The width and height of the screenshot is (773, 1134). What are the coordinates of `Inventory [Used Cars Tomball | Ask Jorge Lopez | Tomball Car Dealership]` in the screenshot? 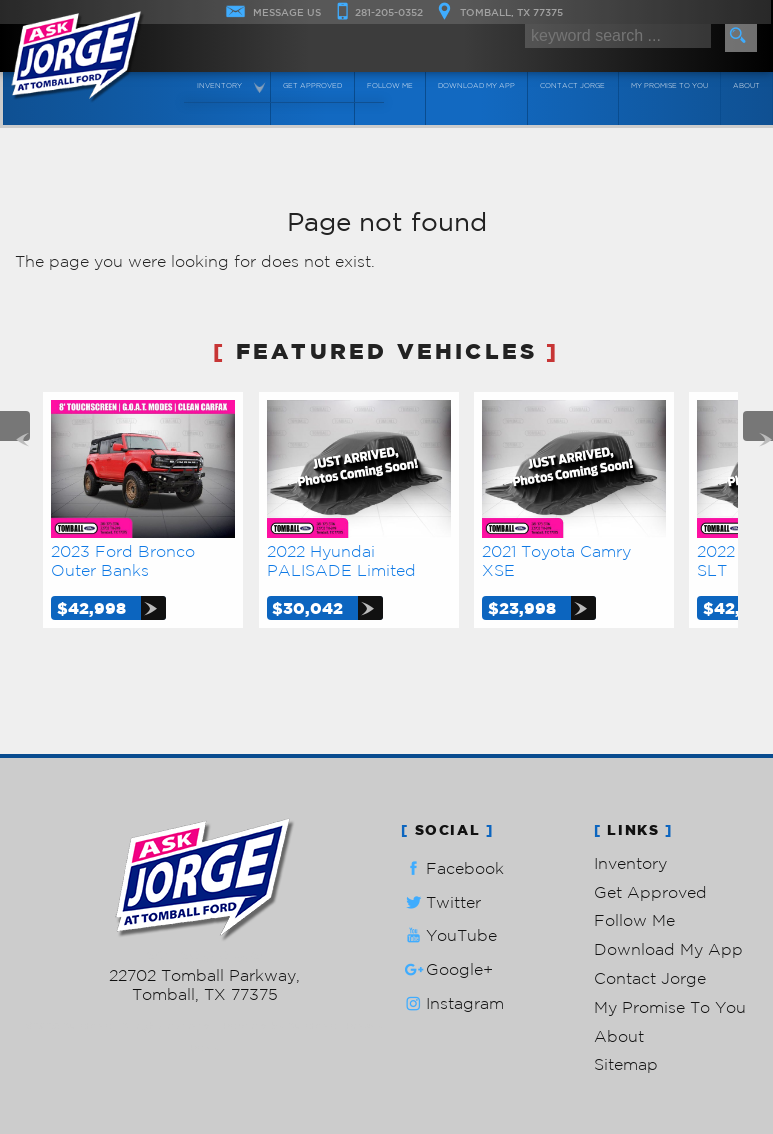 It's located at (220, 86).